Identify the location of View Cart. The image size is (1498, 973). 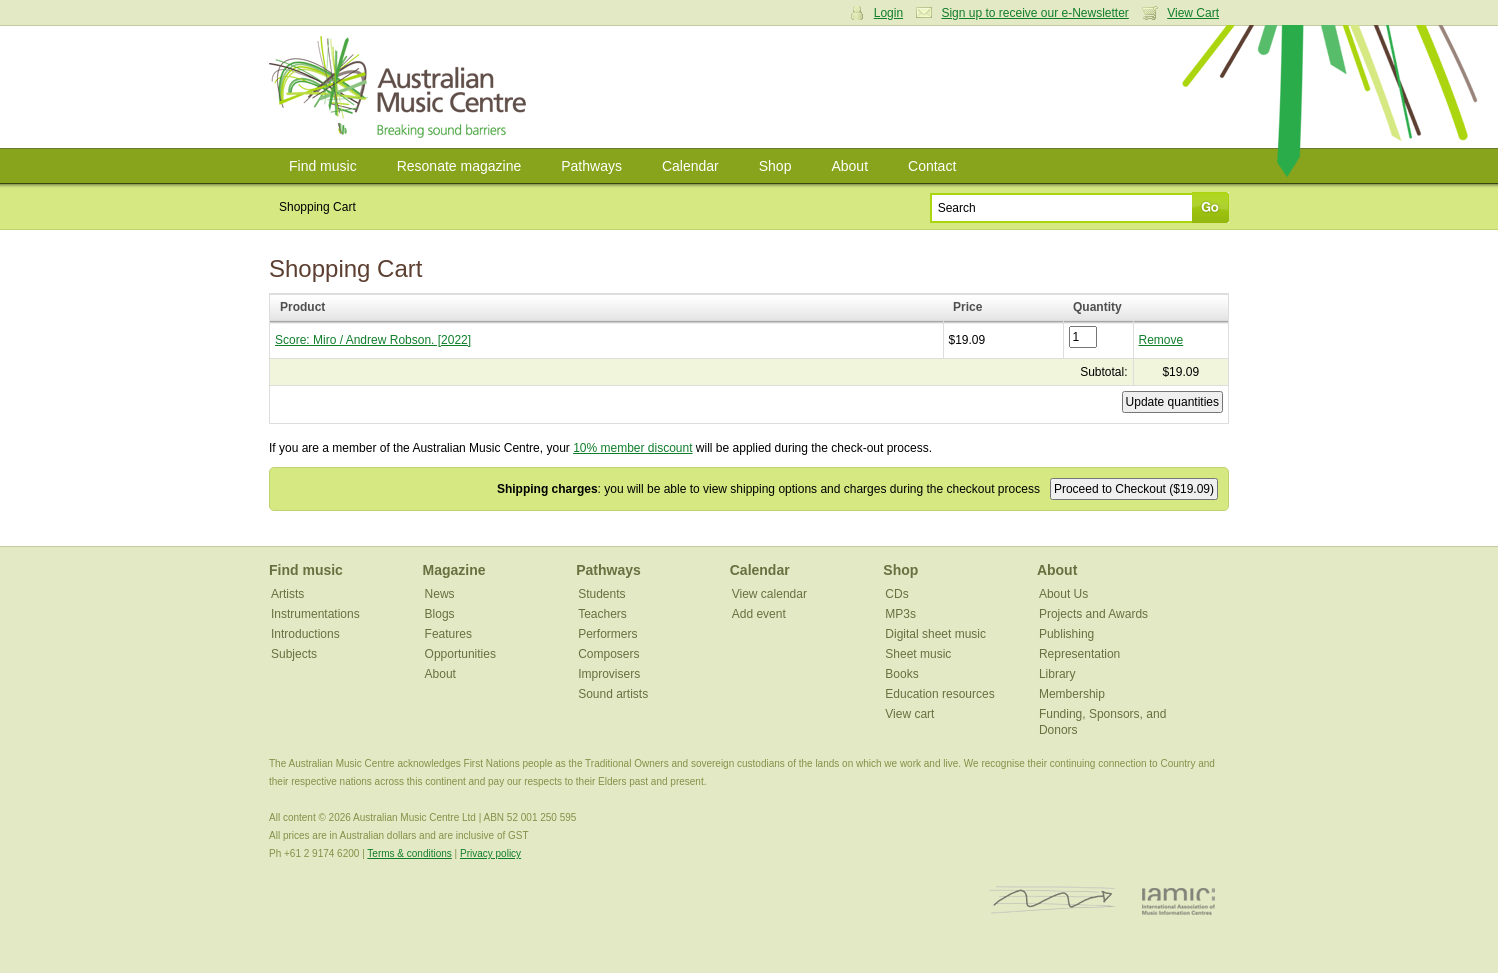
(1193, 13).